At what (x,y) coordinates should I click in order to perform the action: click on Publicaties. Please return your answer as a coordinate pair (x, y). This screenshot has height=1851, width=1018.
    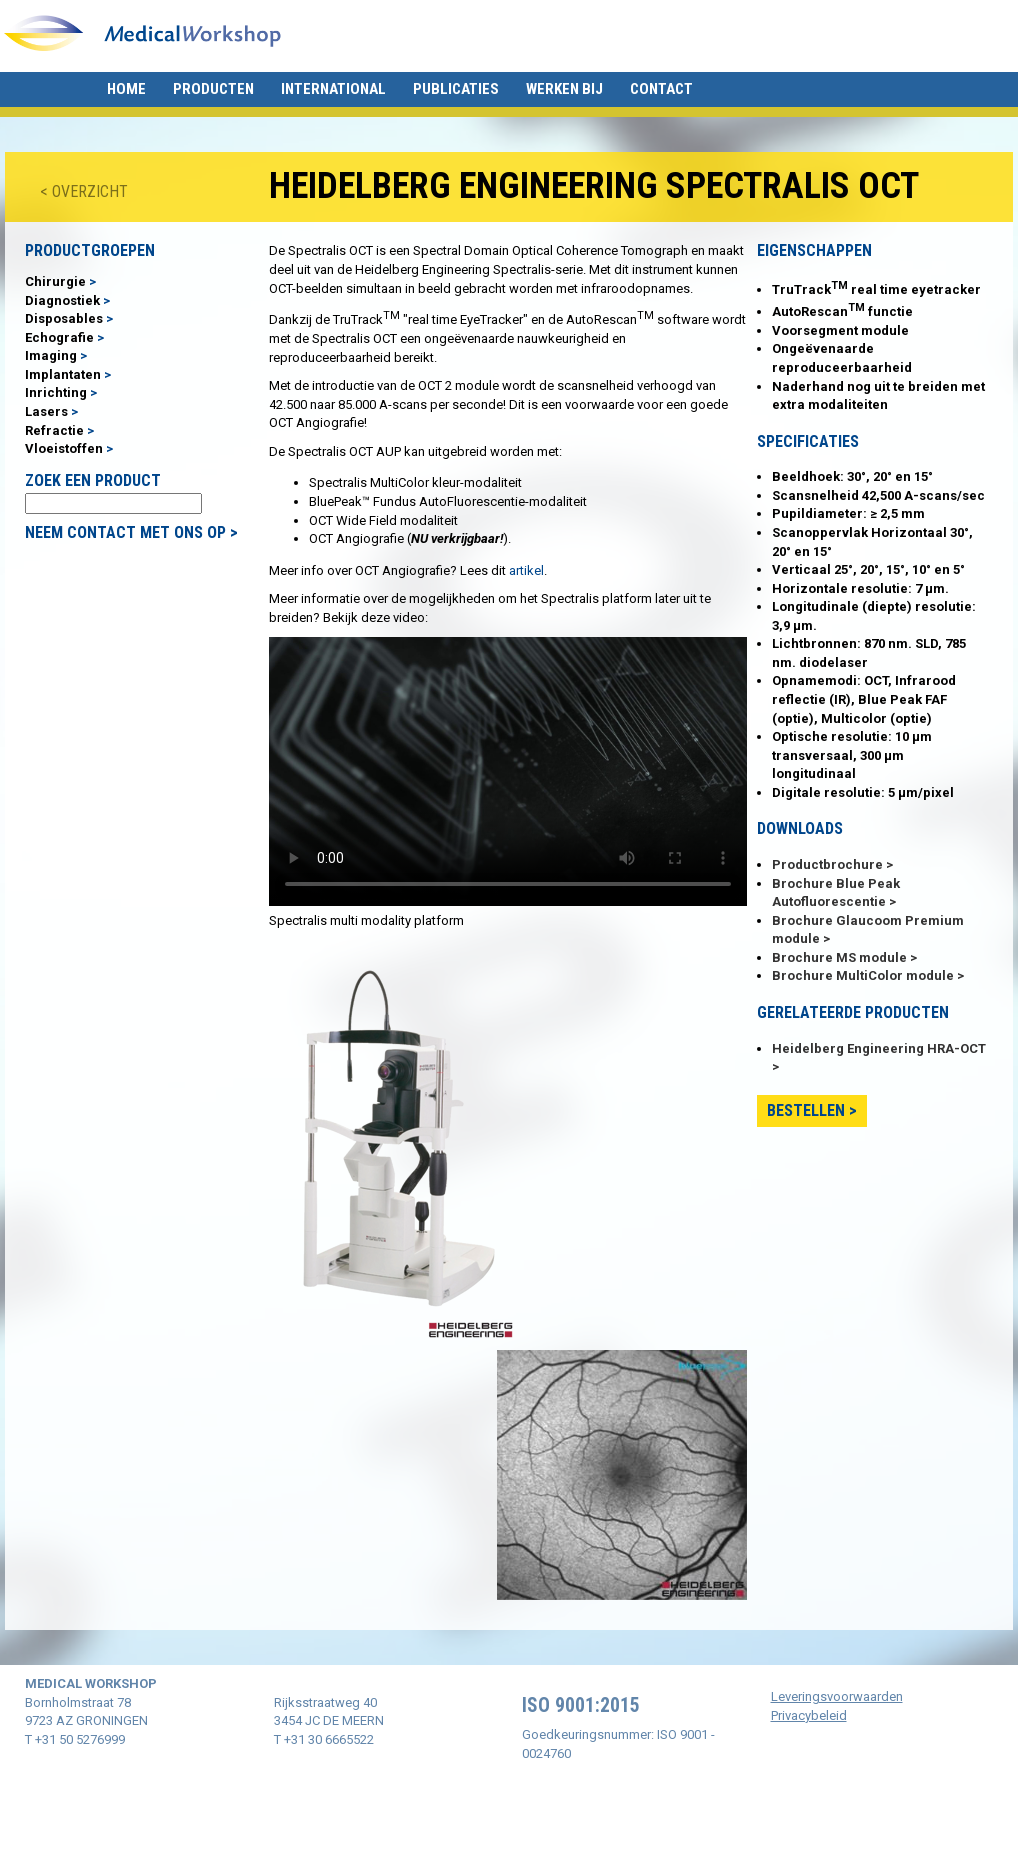
    Looking at the image, I should click on (456, 89).